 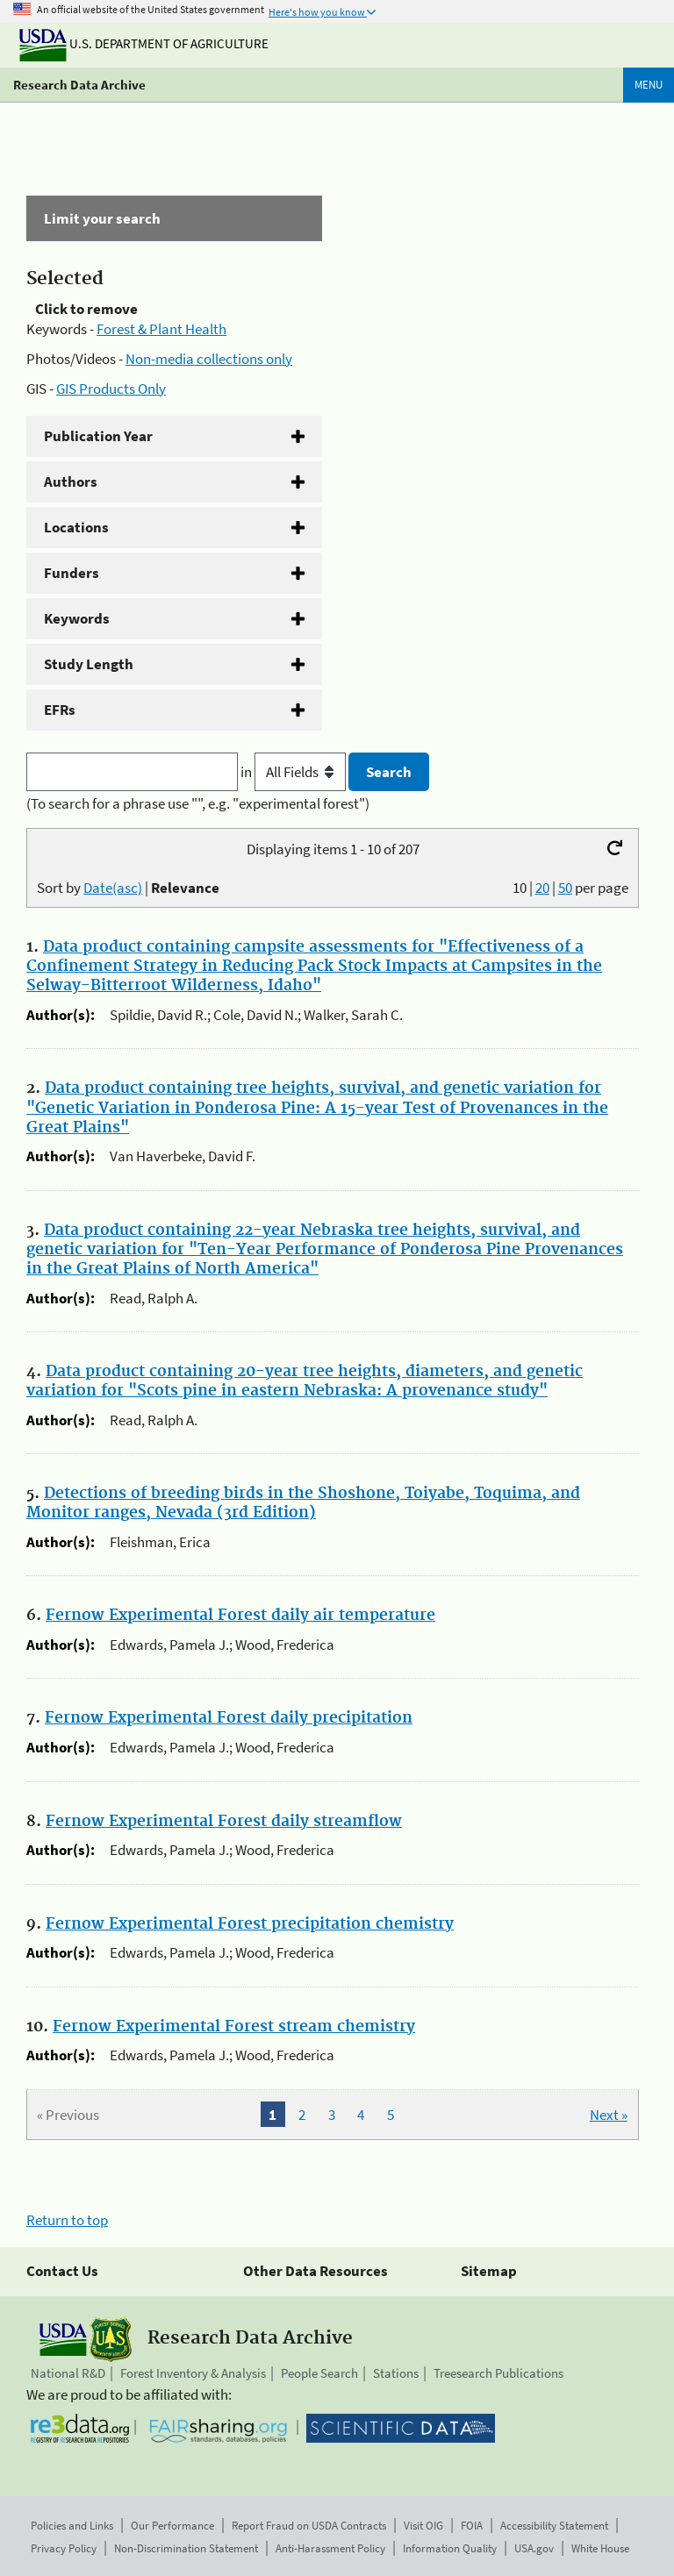 What do you see at coordinates (67, 2220) in the screenshot?
I see `Return to top` at bounding box center [67, 2220].